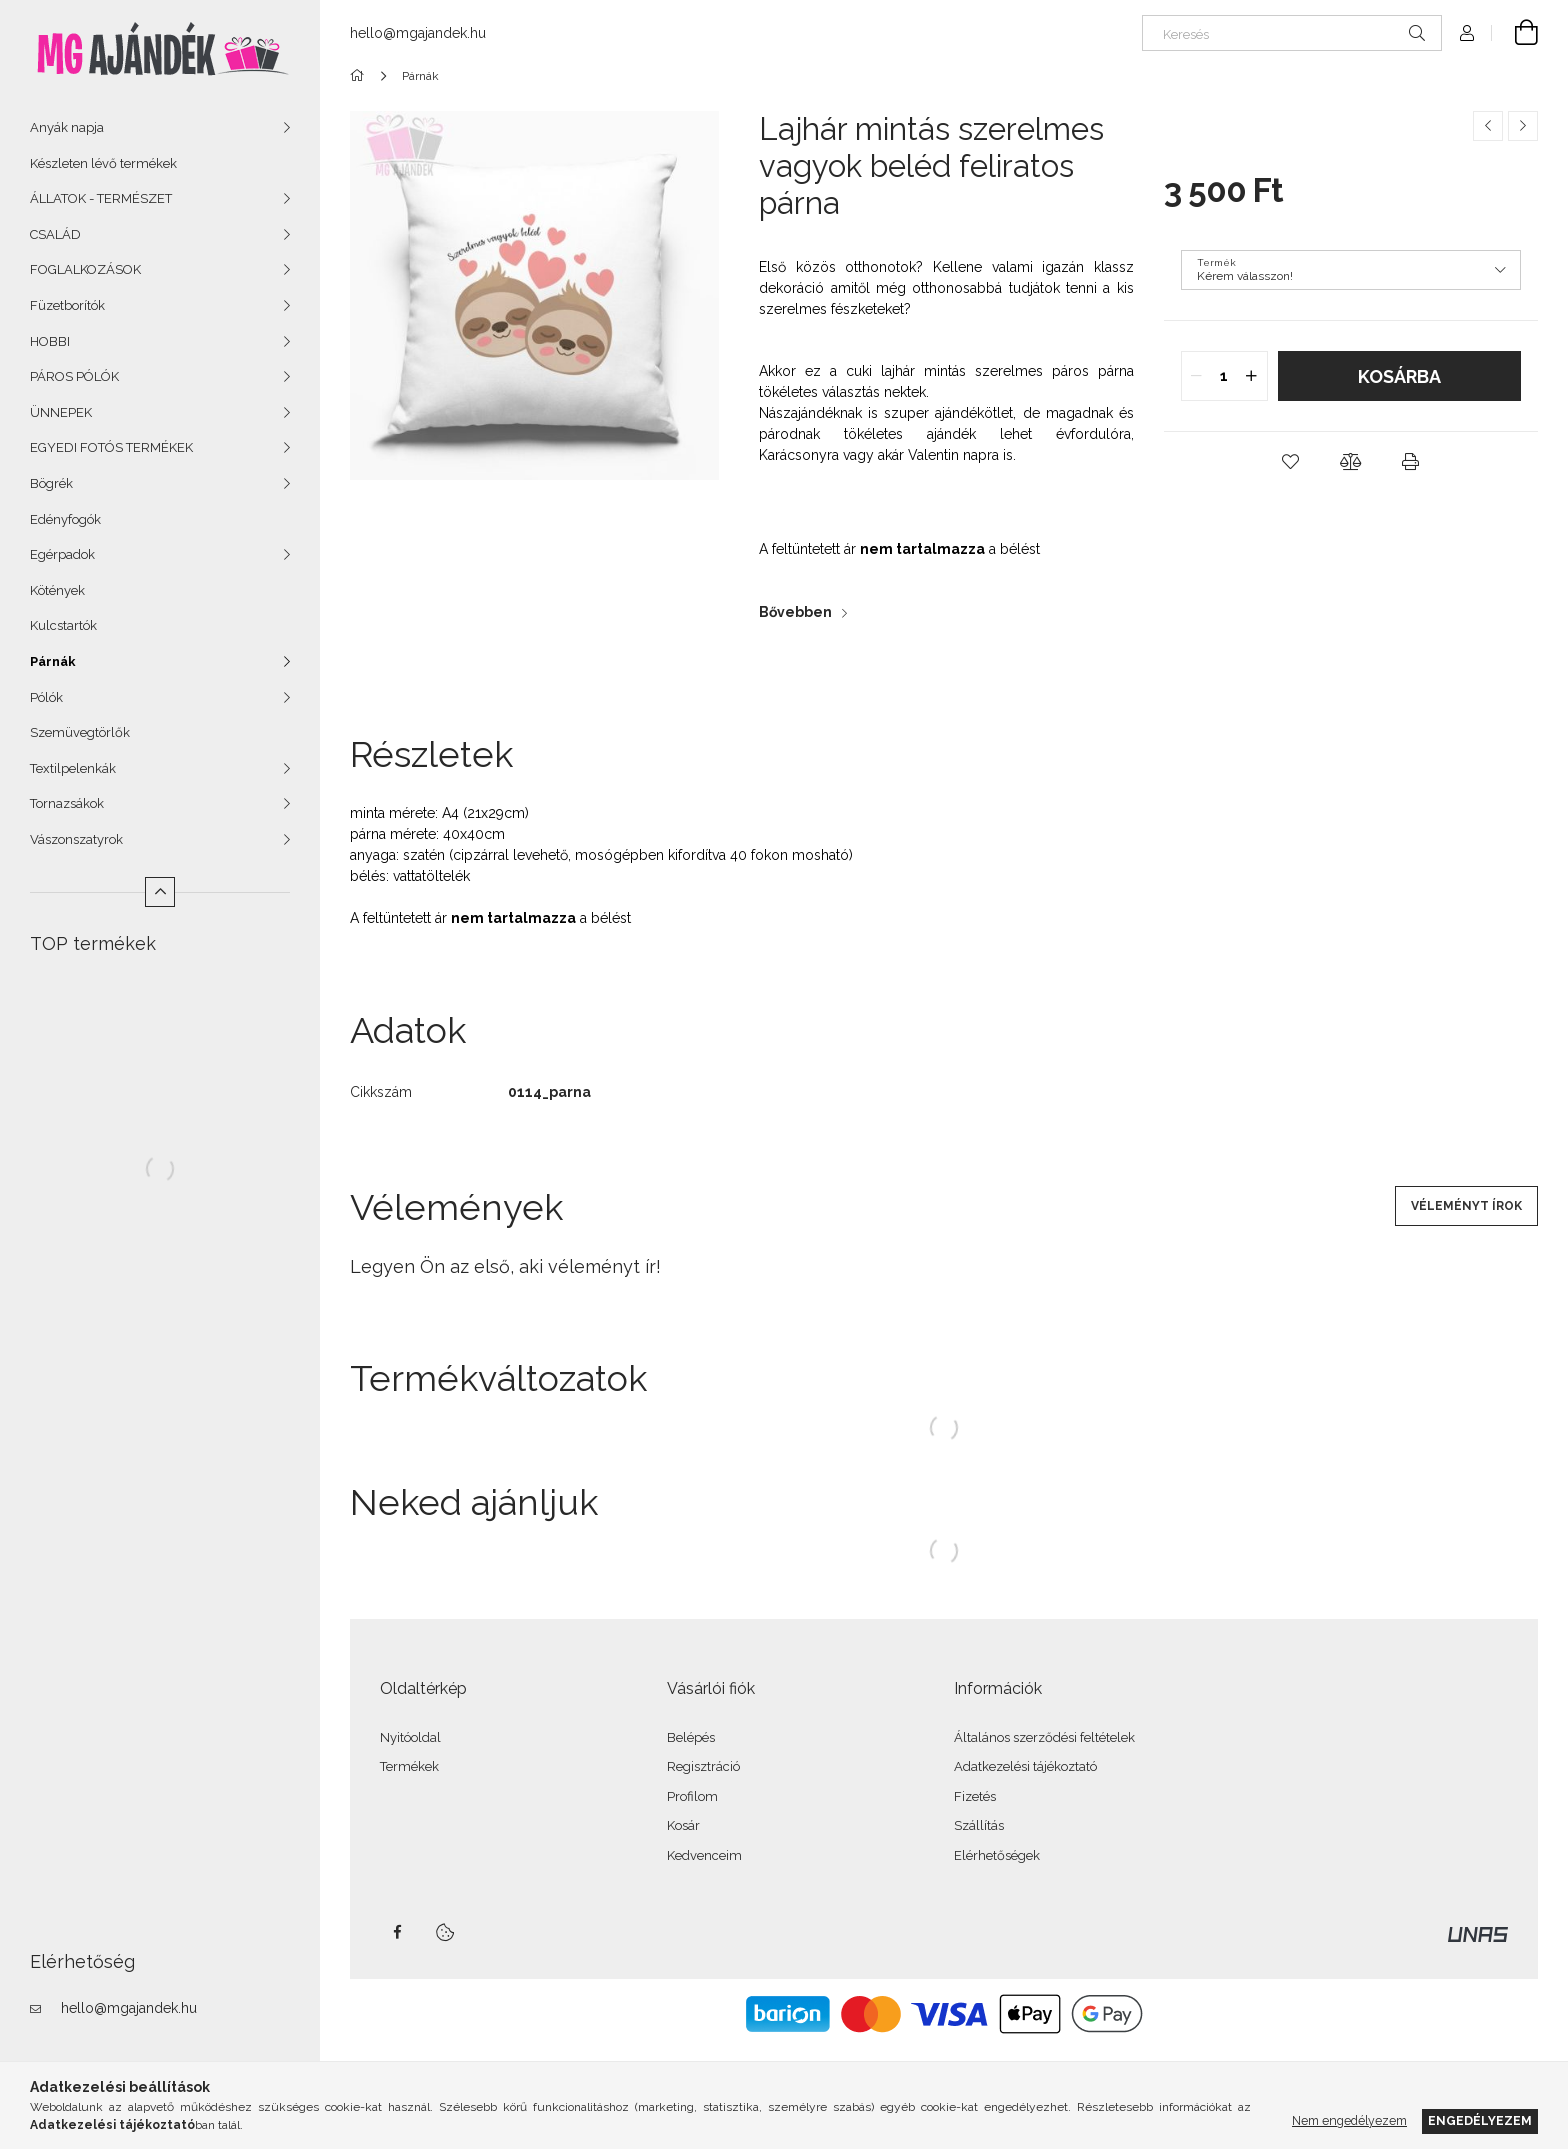 This screenshot has width=1568, height=2149. What do you see at coordinates (1523, 126) in the screenshot?
I see `[Következő termék]` at bounding box center [1523, 126].